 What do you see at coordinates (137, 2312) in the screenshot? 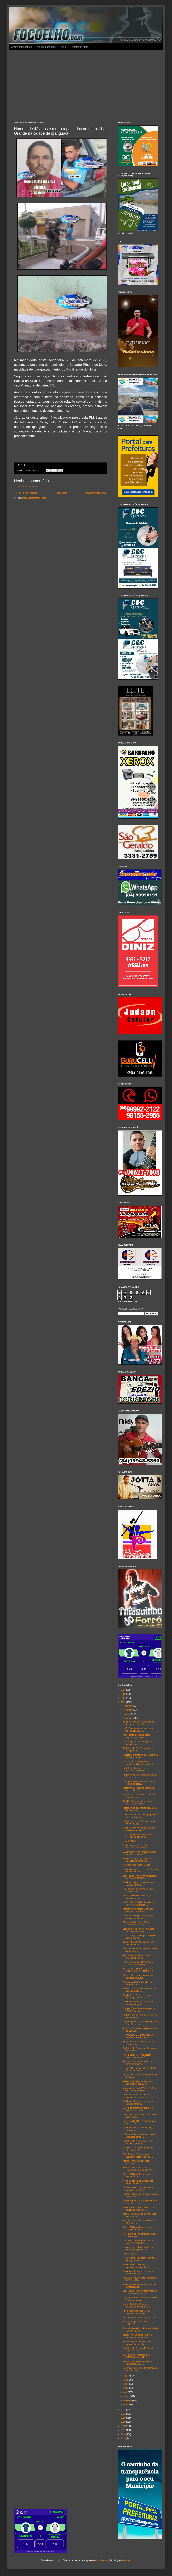
I see `PM prende duas mulheres por suspeitas de tráfico d...` at bounding box center [137, 2312].